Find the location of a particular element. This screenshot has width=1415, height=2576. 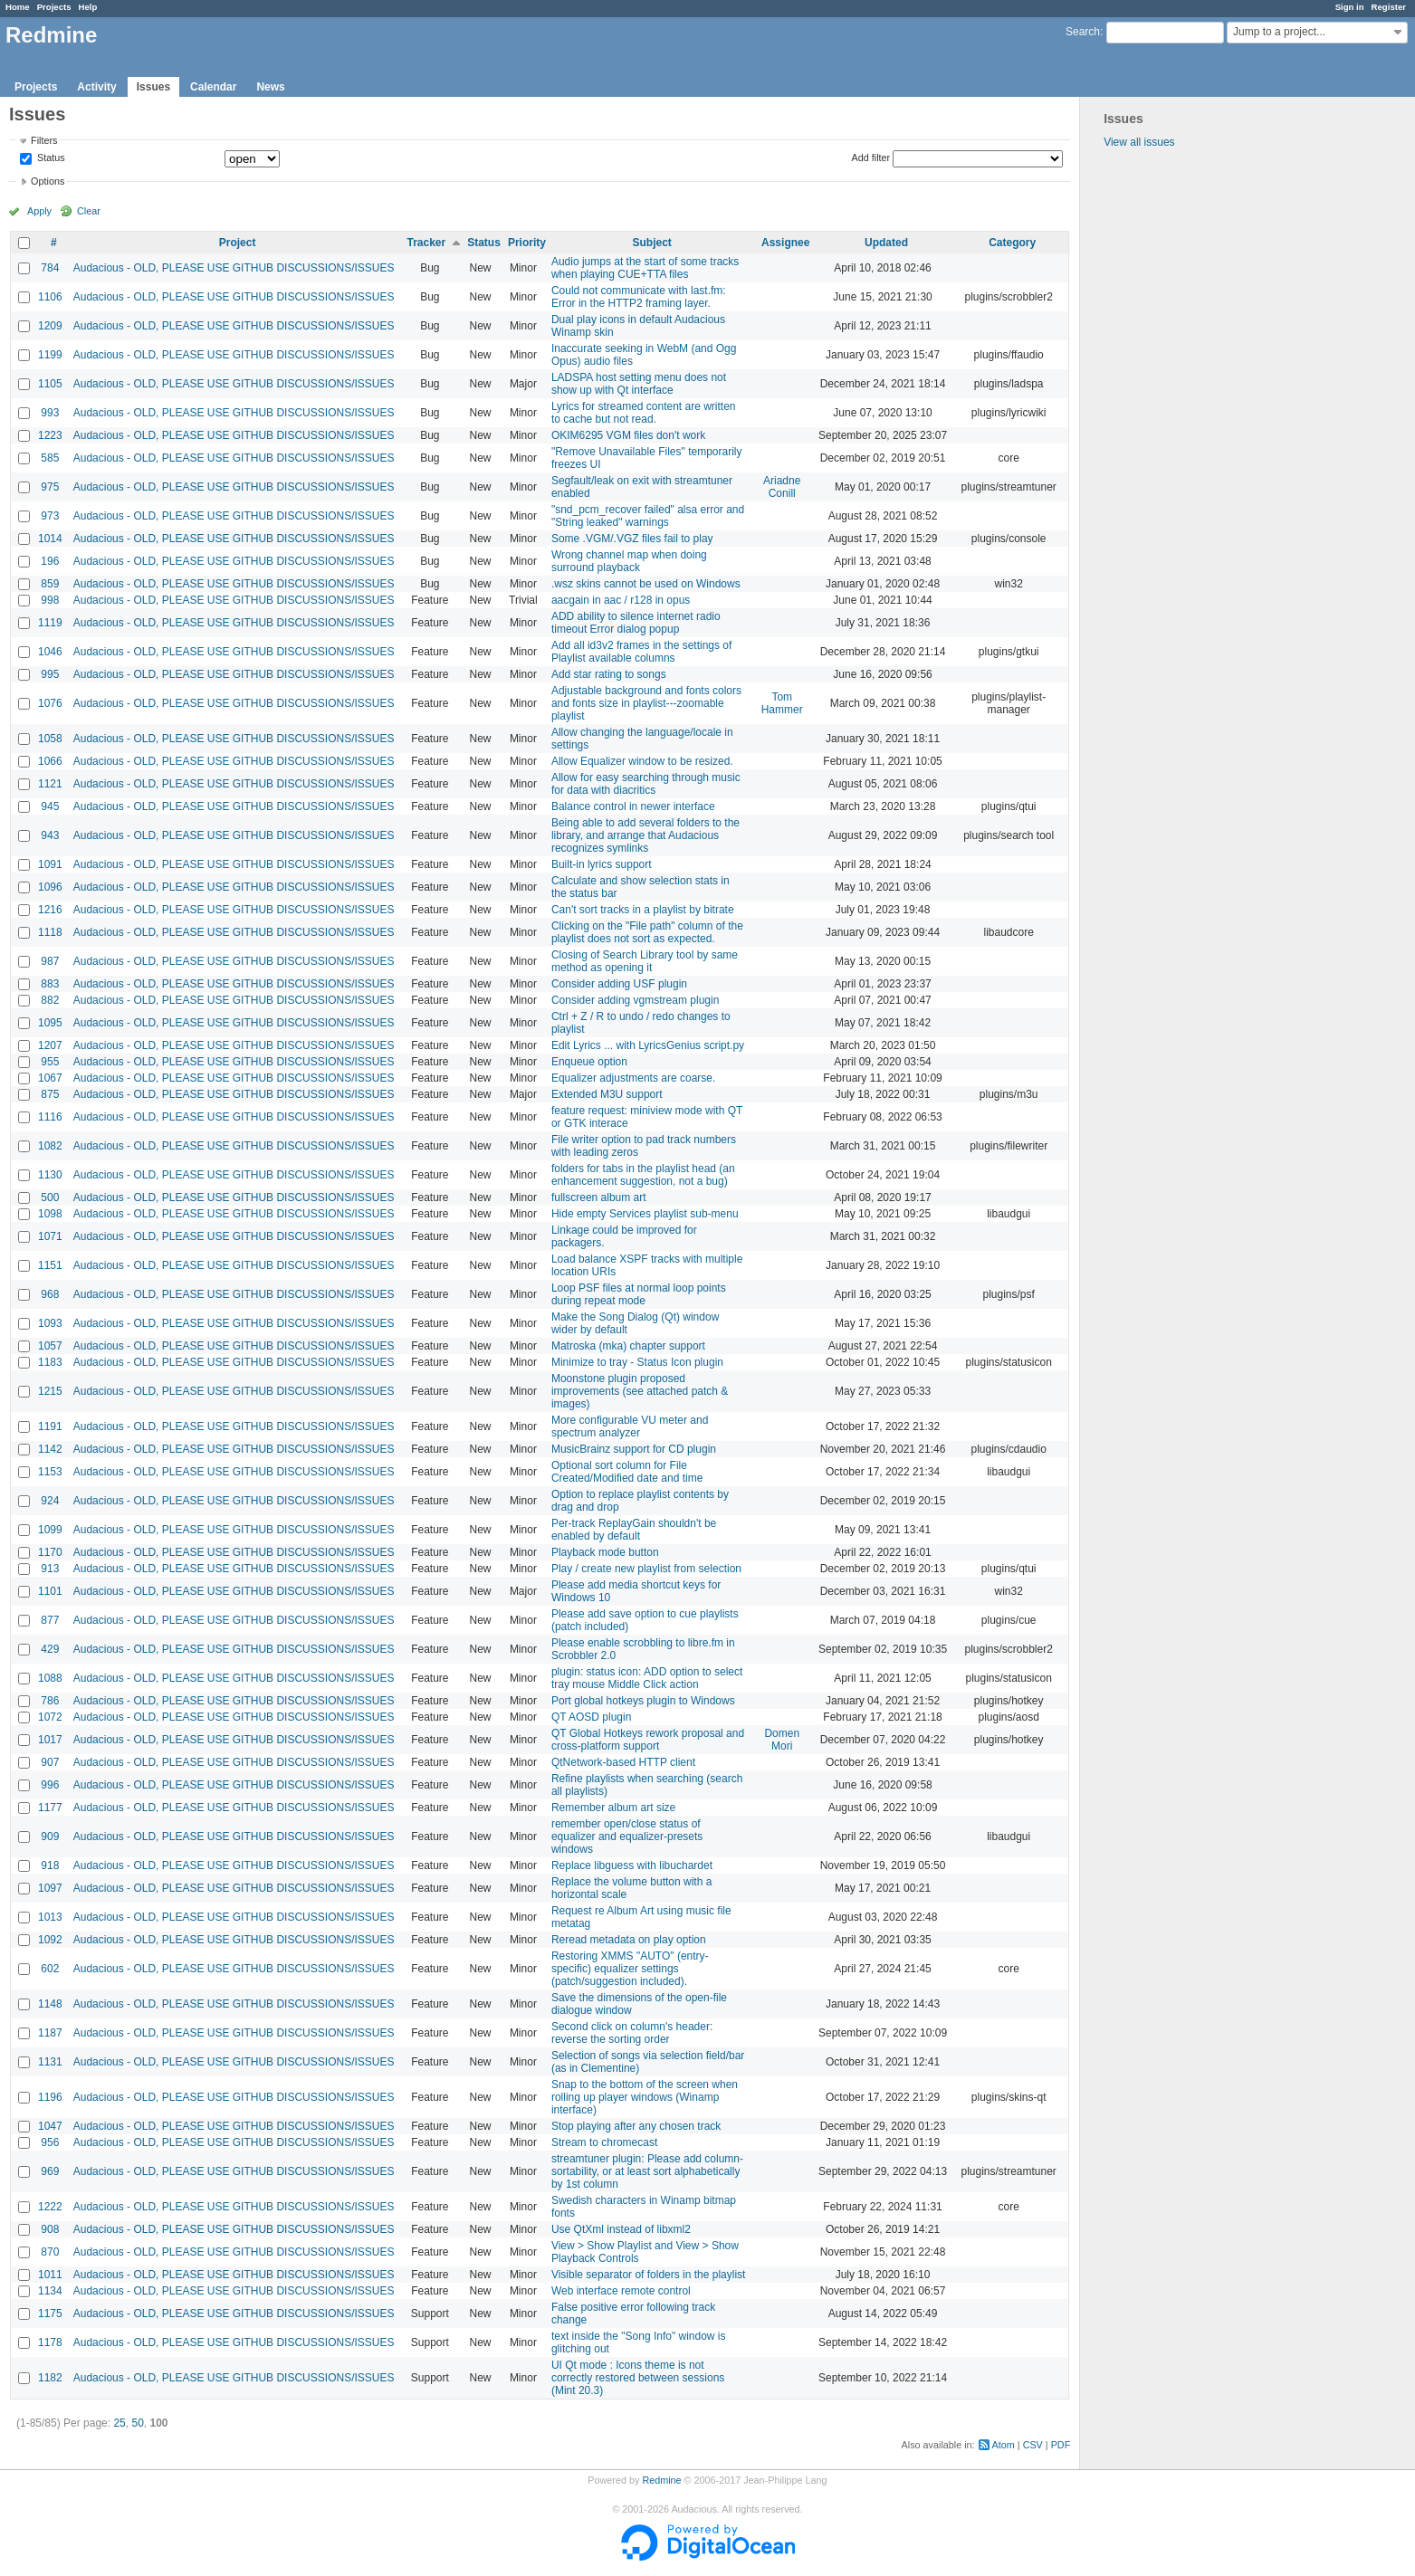

Adjustable background and fonts colors and fonts size in playlist---zoomable playlist is located at coordinates (646, 703).